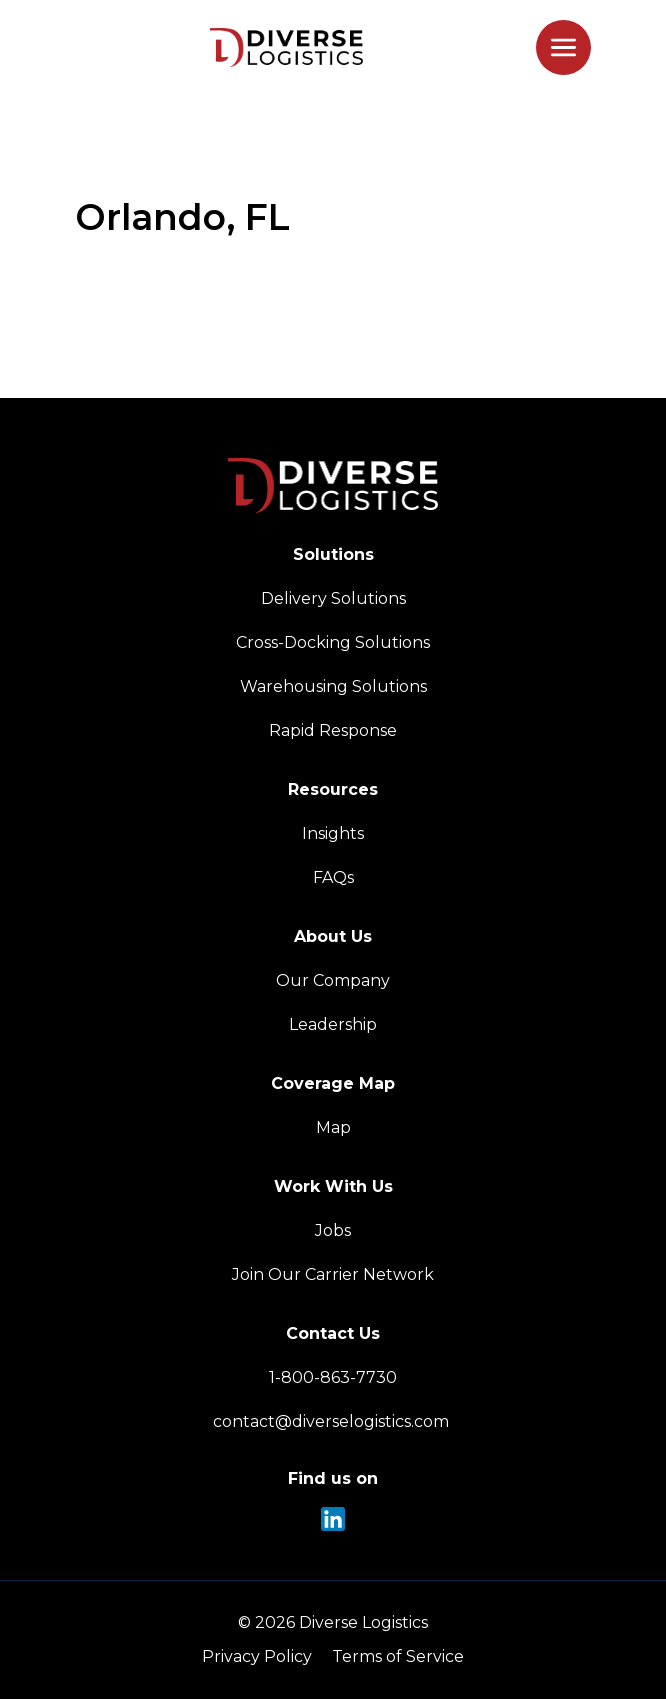 This screenshot has height=1699, width=666. Describe the element at coordinates (333, 554) in the screenshot. I see `Solutions` at that location.